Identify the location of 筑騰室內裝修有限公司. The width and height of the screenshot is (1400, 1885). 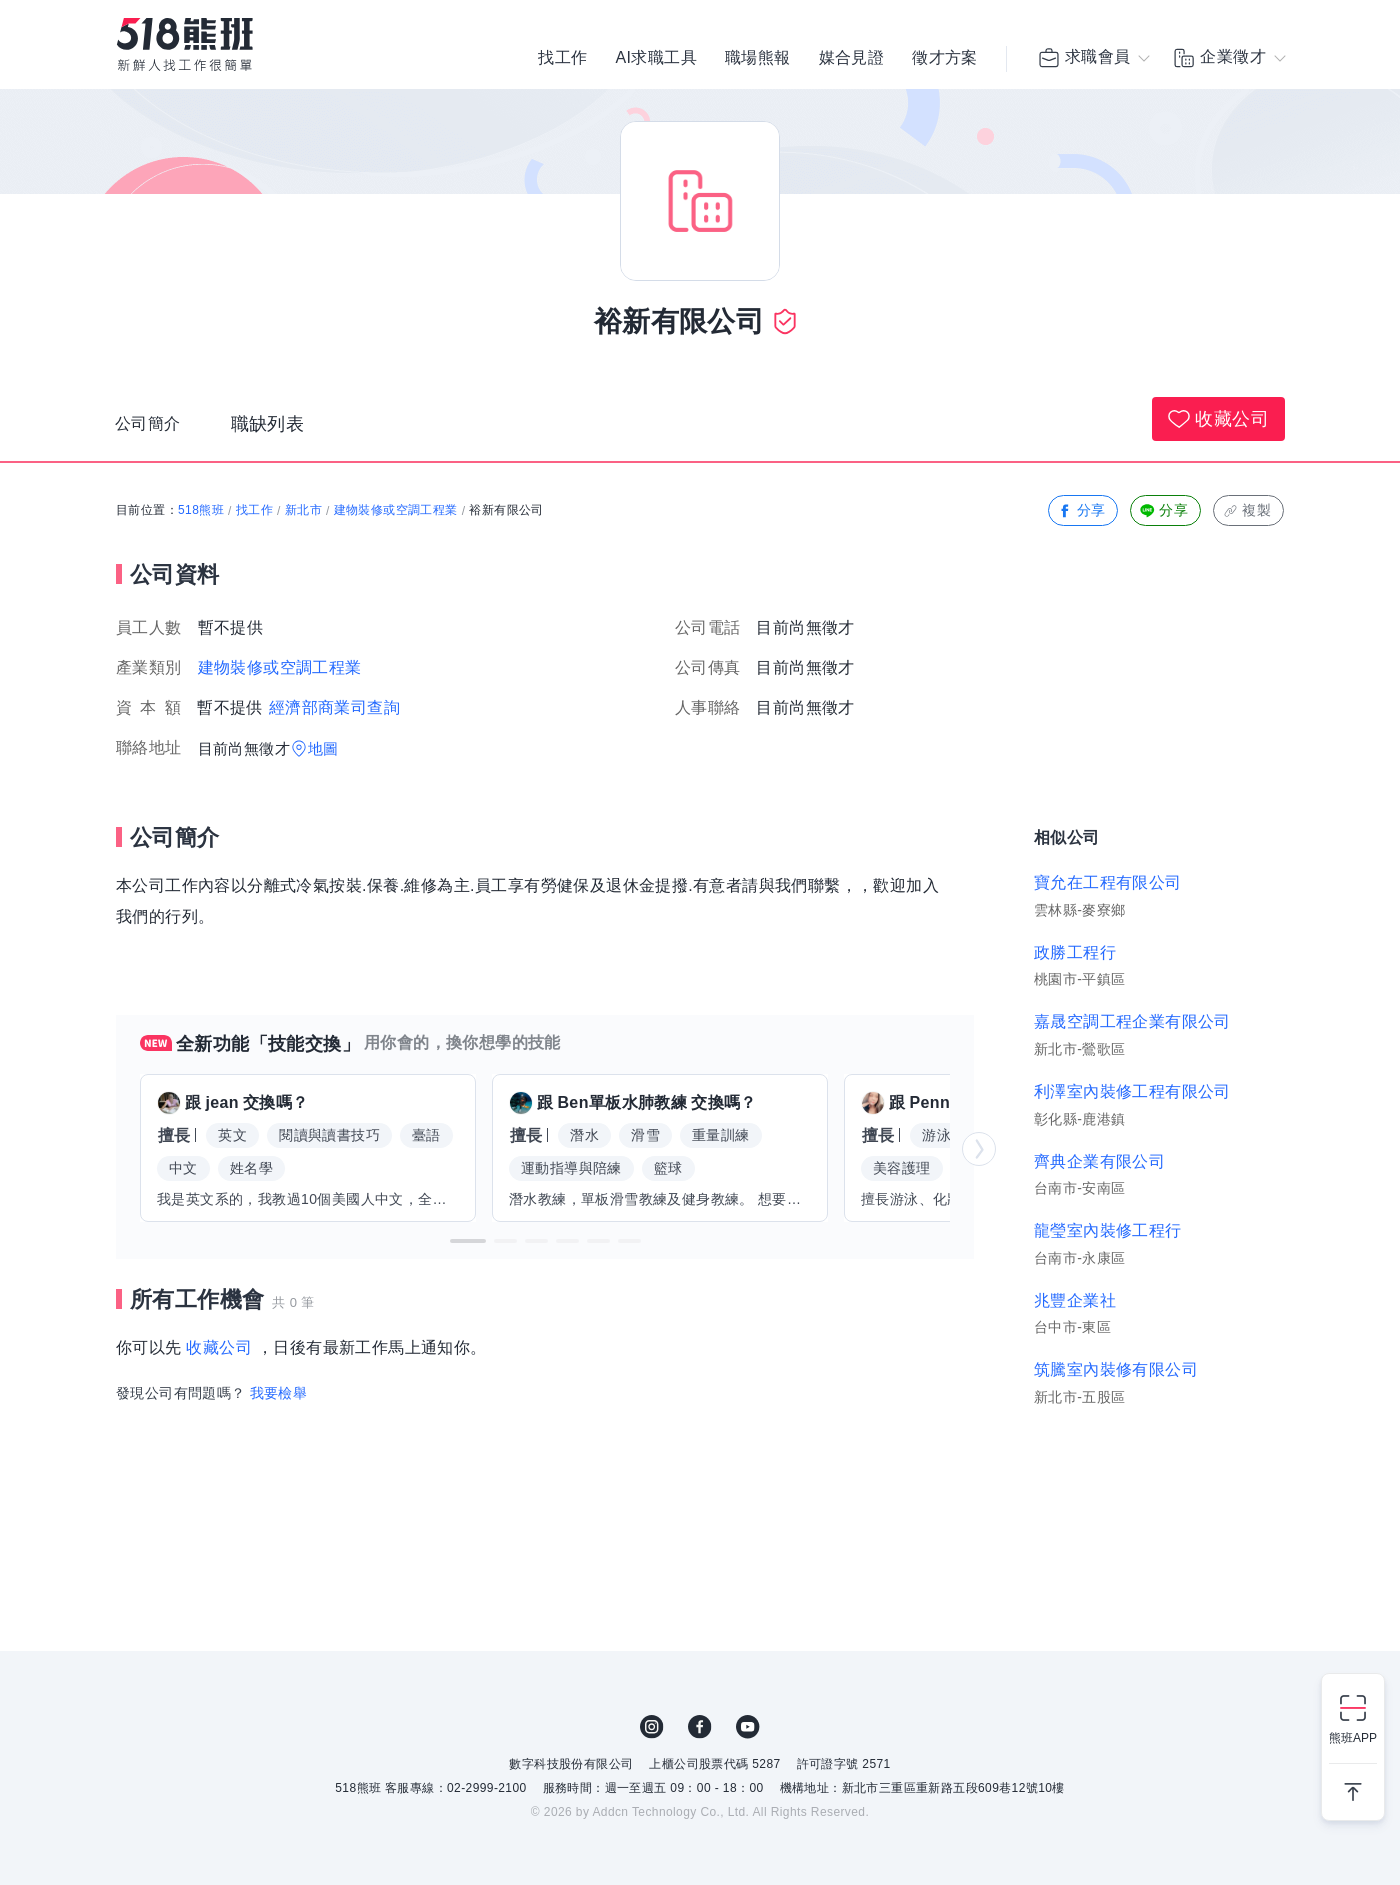
(1116, 1369).